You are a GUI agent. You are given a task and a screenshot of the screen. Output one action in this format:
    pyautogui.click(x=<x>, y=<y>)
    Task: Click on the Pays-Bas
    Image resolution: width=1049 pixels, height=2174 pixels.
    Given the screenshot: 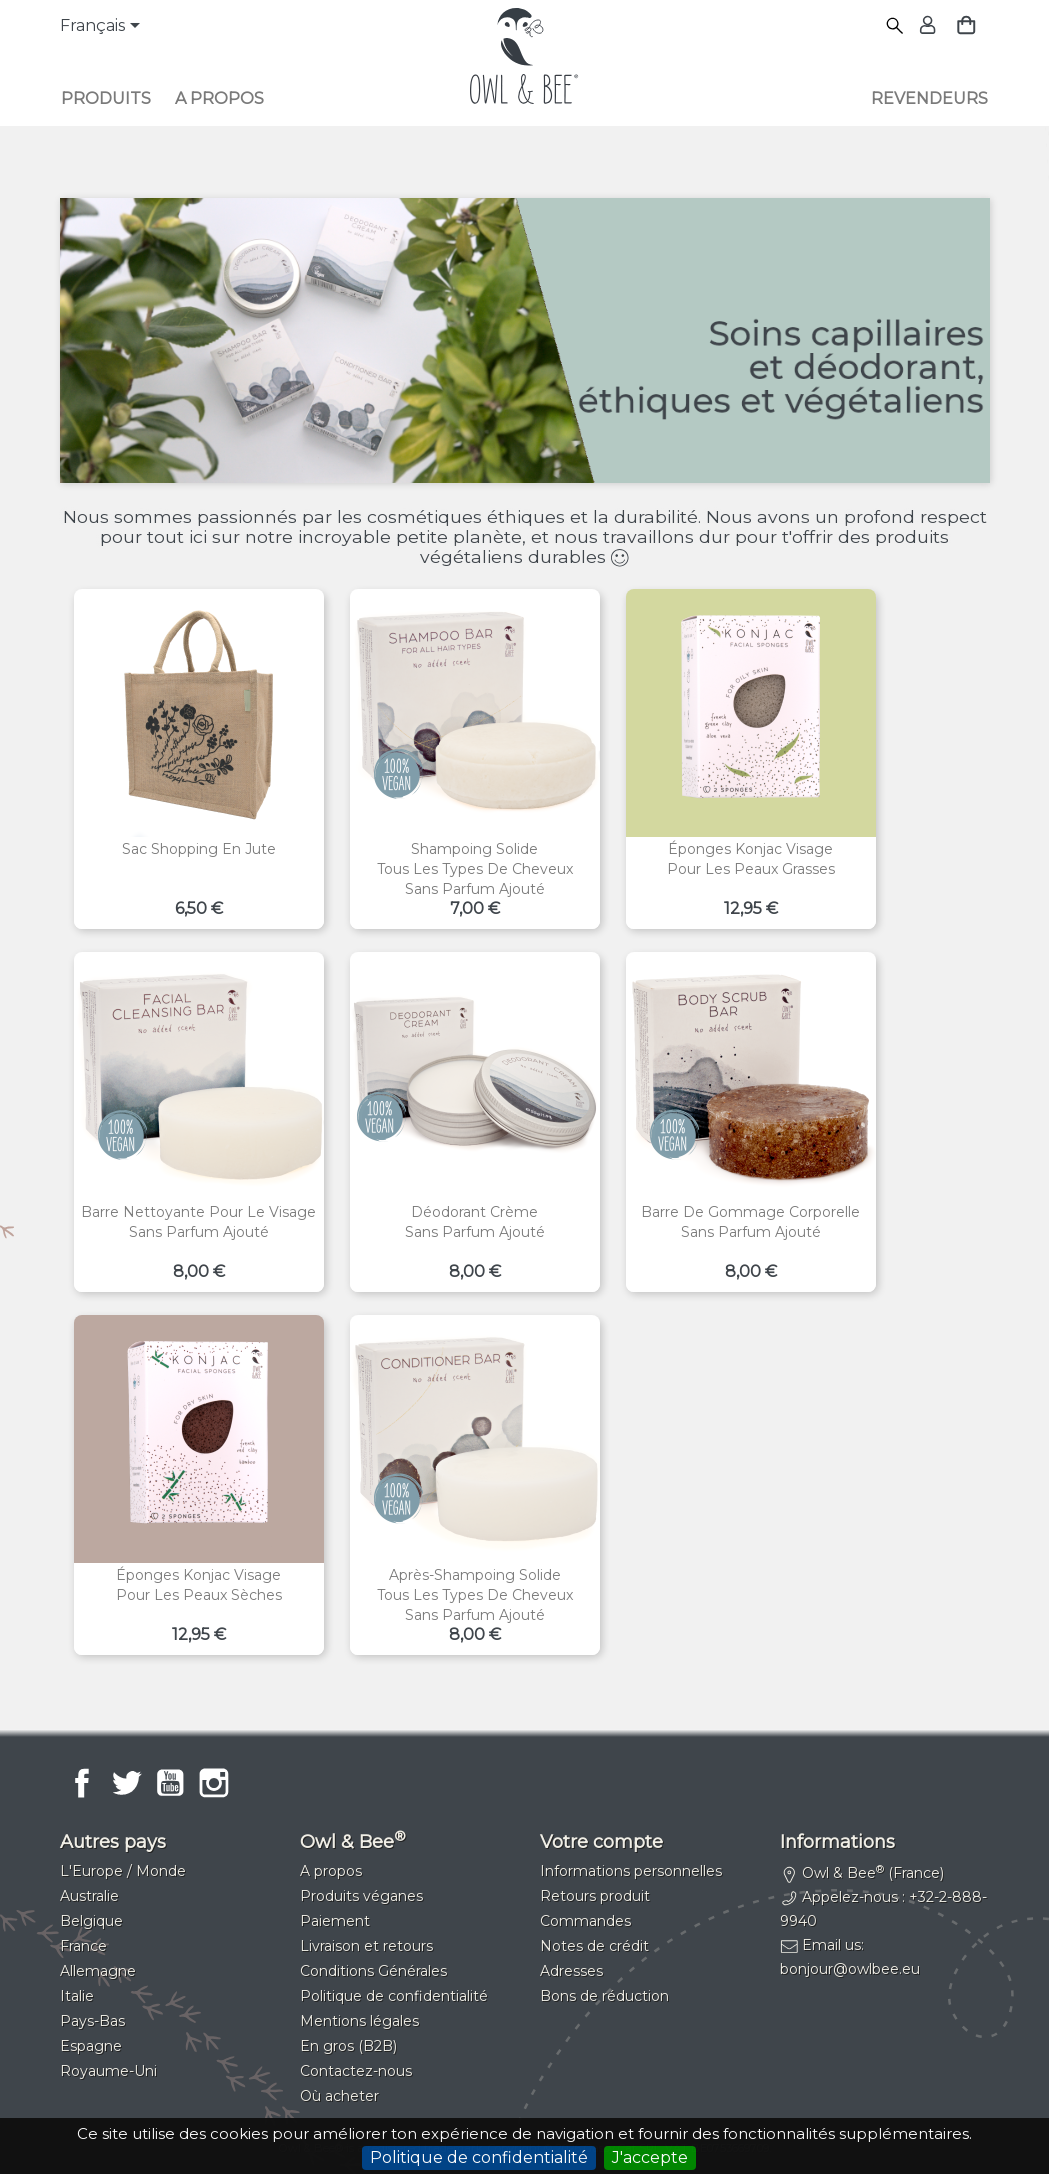 What is the action you would take?
    pyautogui.click(x=92, y=2021)
    